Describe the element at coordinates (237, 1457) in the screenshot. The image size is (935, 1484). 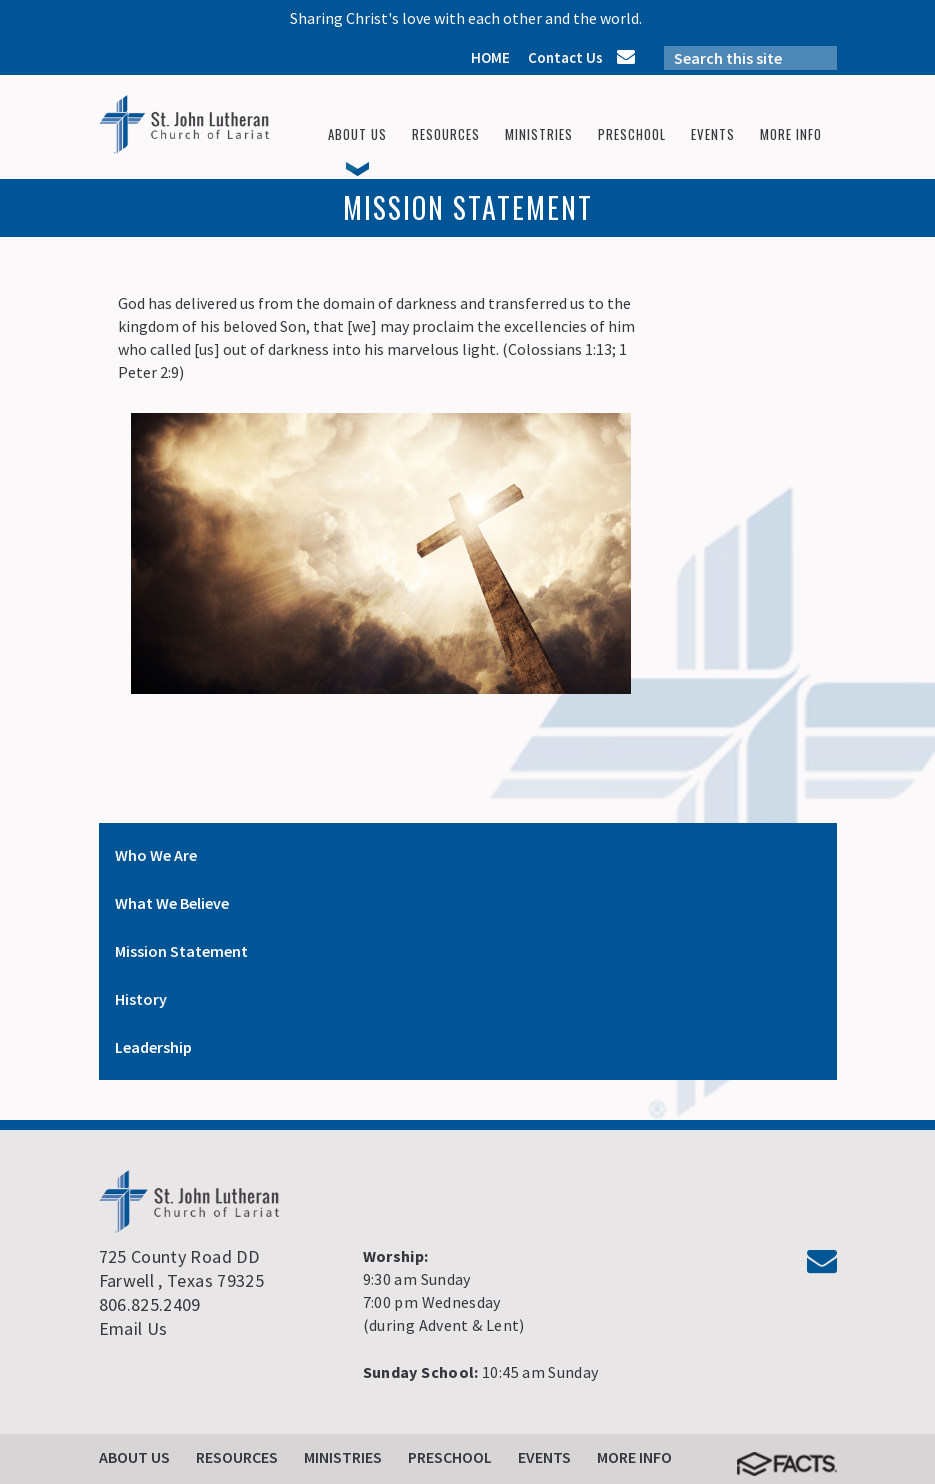
I see `Resources` at that location.